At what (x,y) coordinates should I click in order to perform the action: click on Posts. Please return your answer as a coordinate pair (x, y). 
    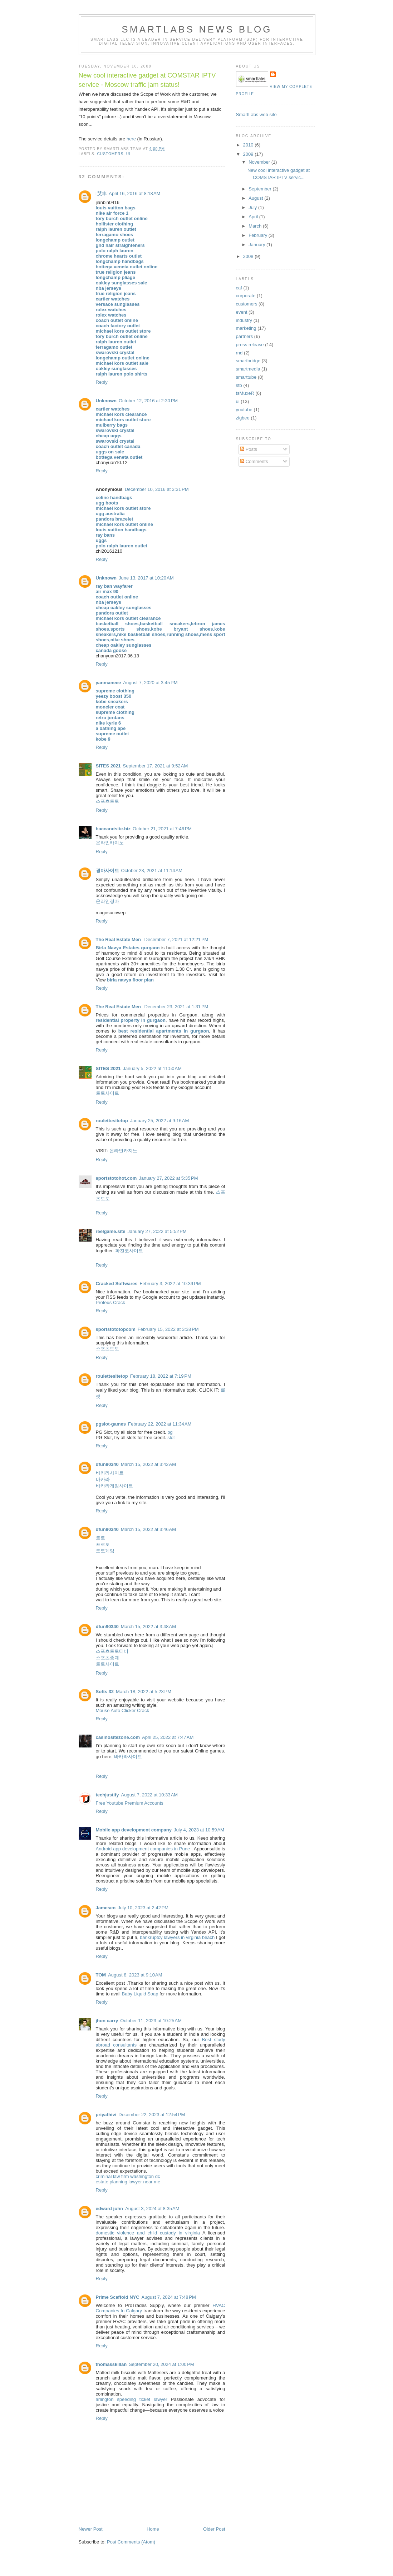
    Looking at the image, I should click on (248, 449).